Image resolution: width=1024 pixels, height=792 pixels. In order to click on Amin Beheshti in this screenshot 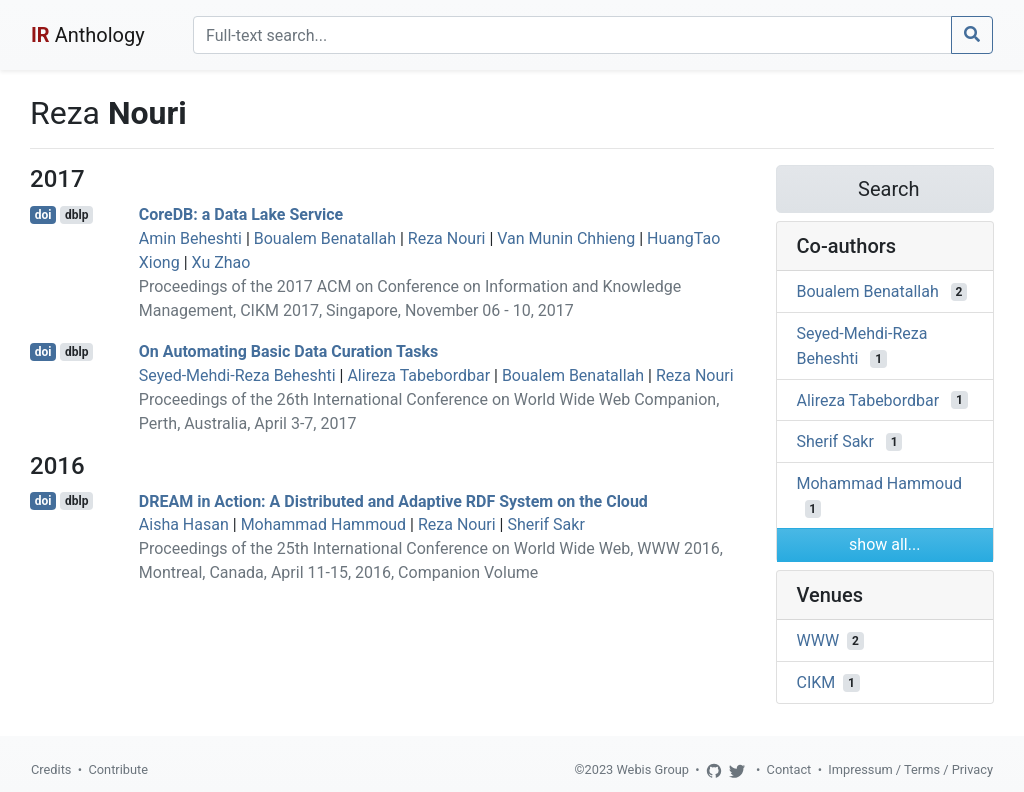, I will do `click(190, 238)`.